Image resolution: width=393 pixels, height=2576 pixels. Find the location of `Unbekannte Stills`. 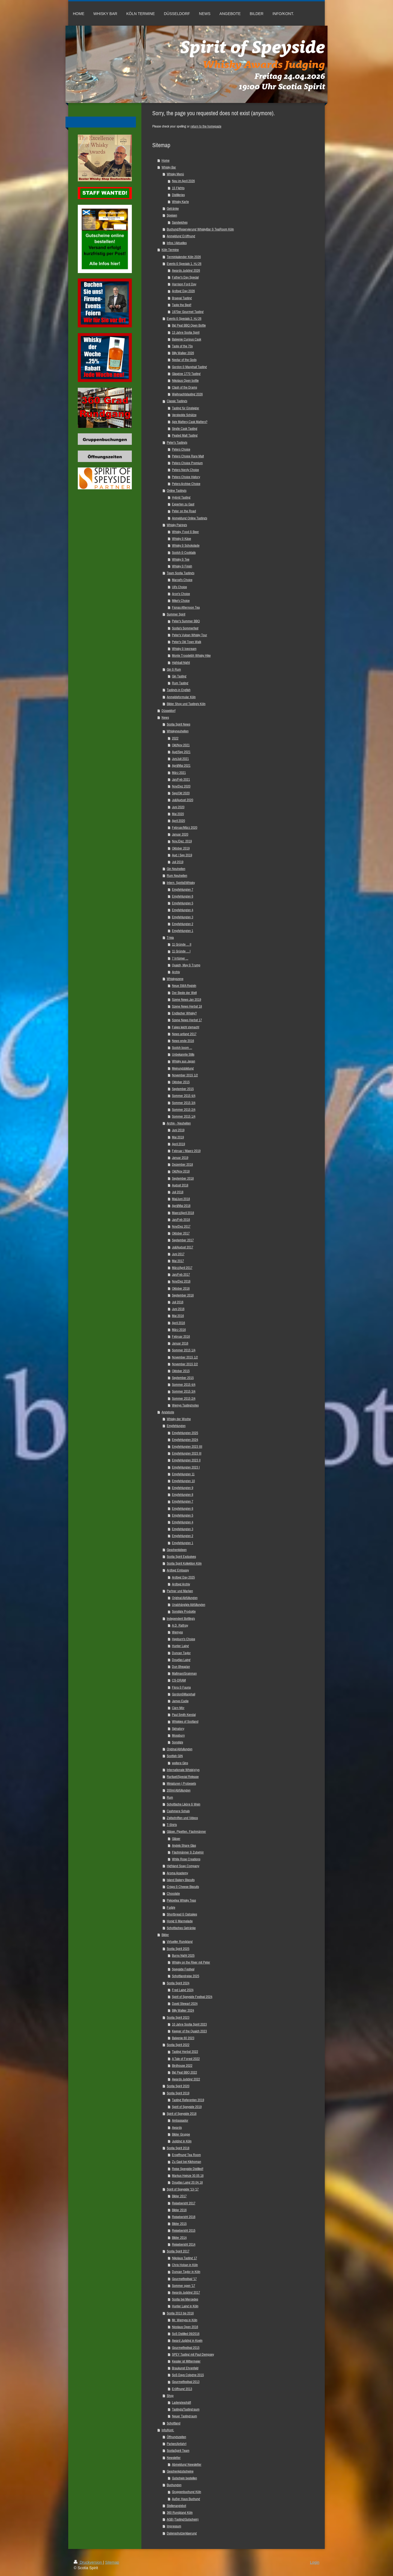

Unbekannte Stills is located at coordinates (183, 1054).